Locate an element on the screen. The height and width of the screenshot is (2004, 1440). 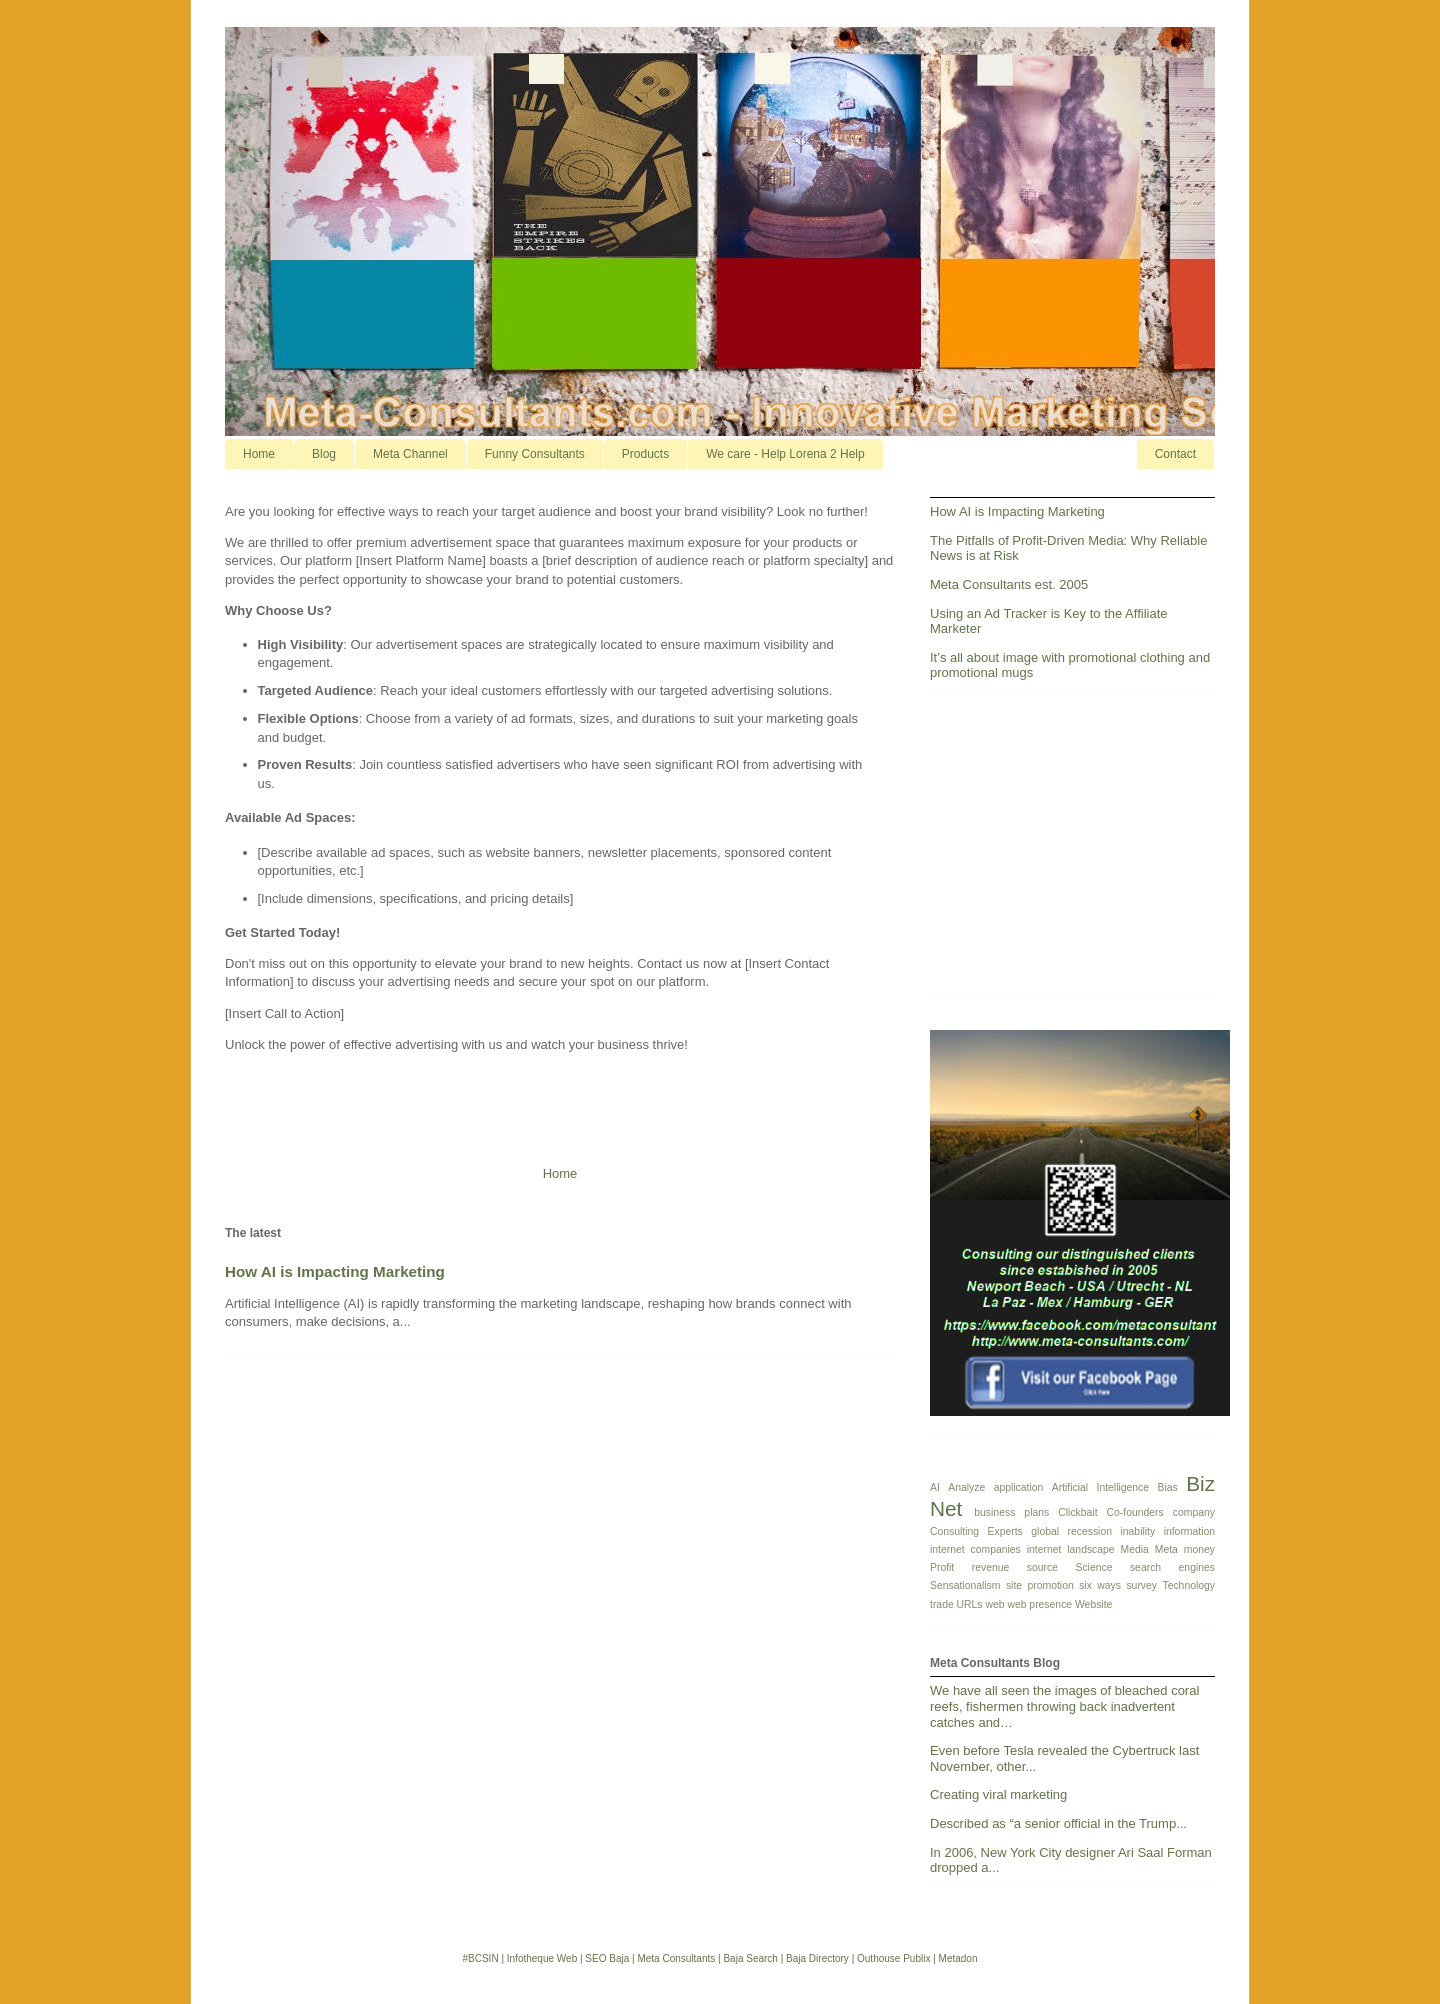
Creating viral marketing is located at coordinates (998, 1794).